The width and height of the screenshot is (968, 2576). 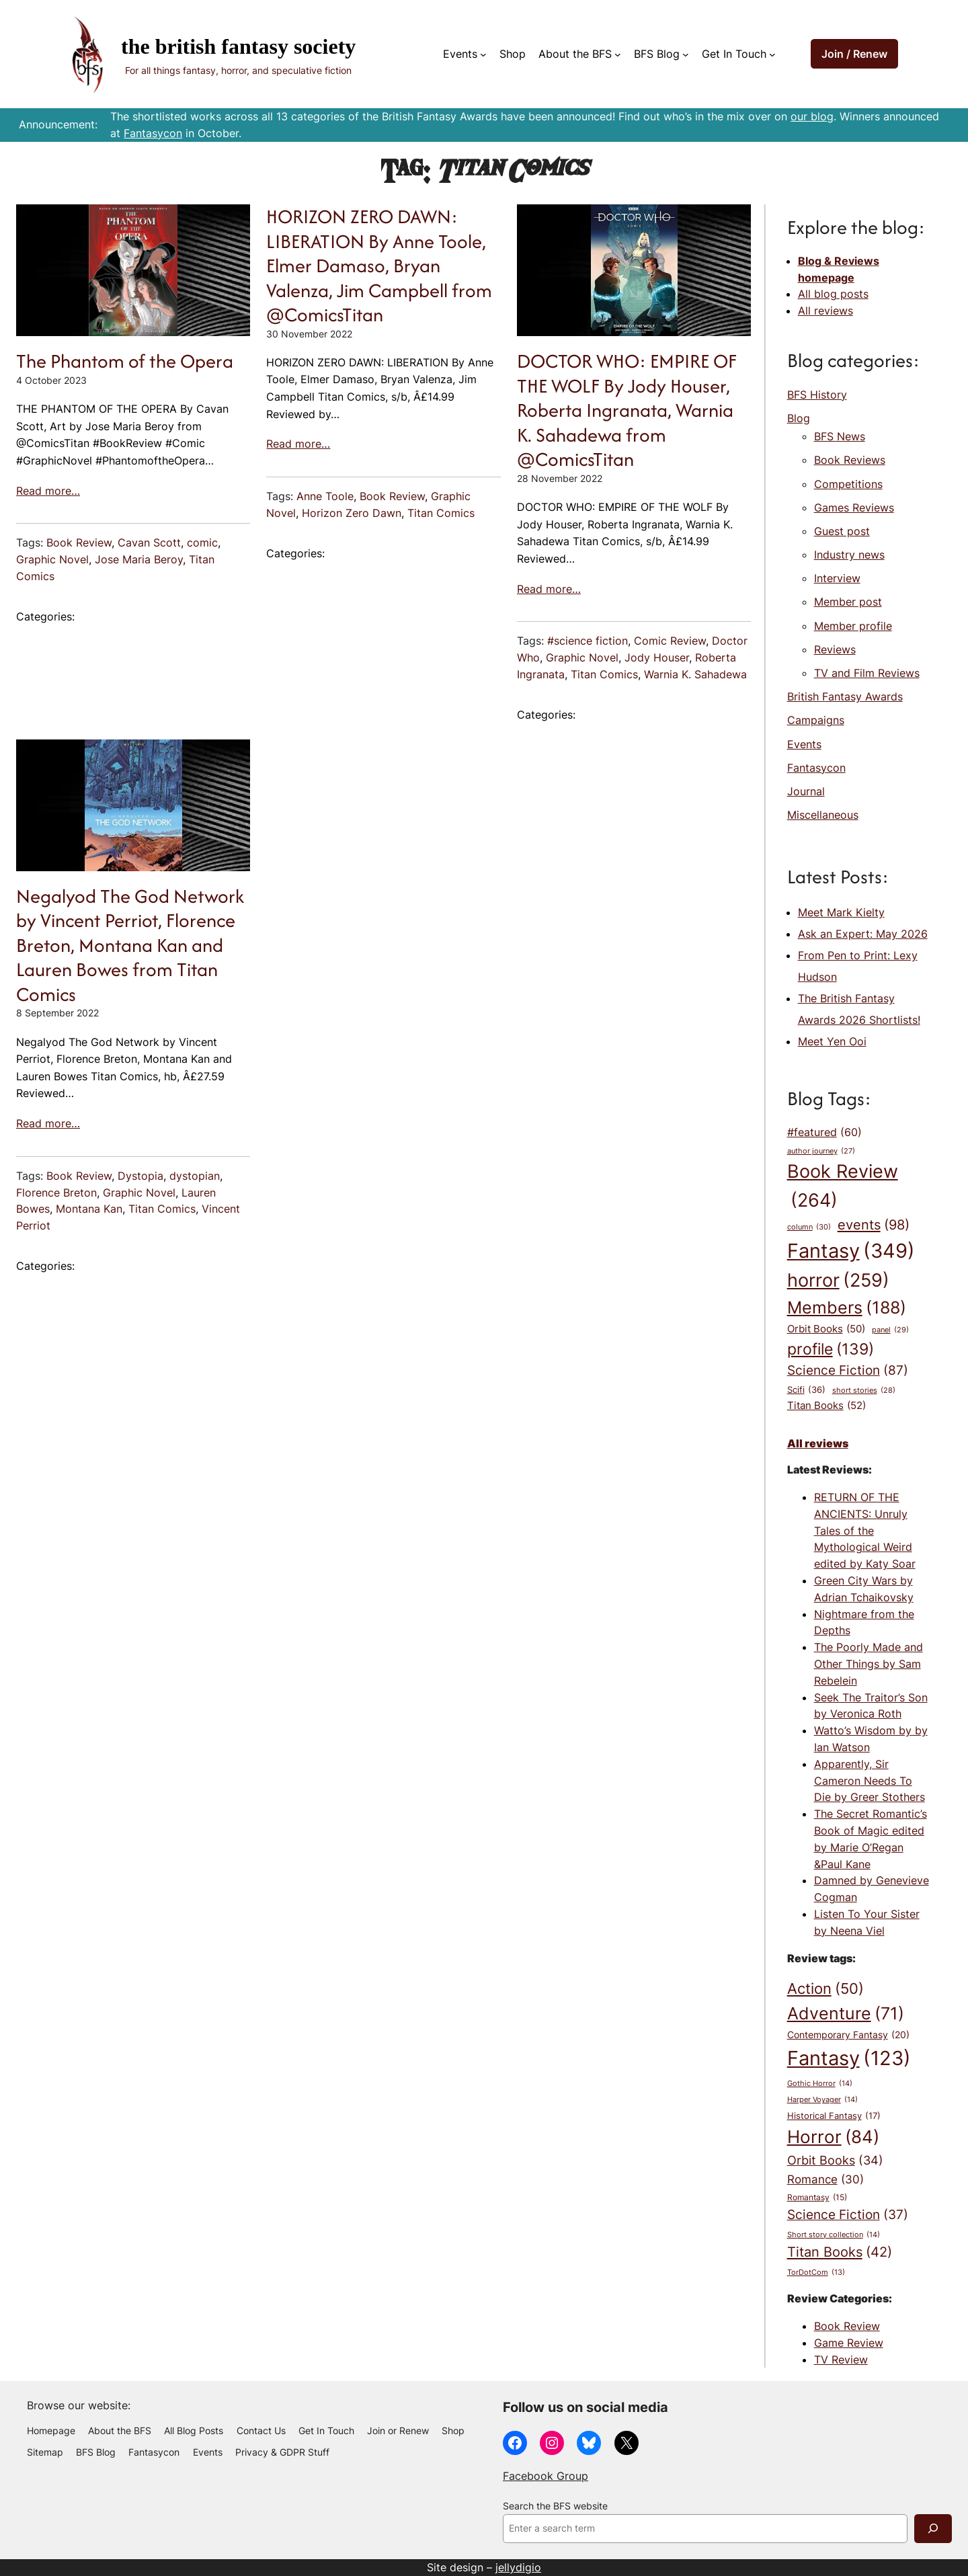 I want to click on Warnia K. Sahadewa, so click(x=695, y=674).